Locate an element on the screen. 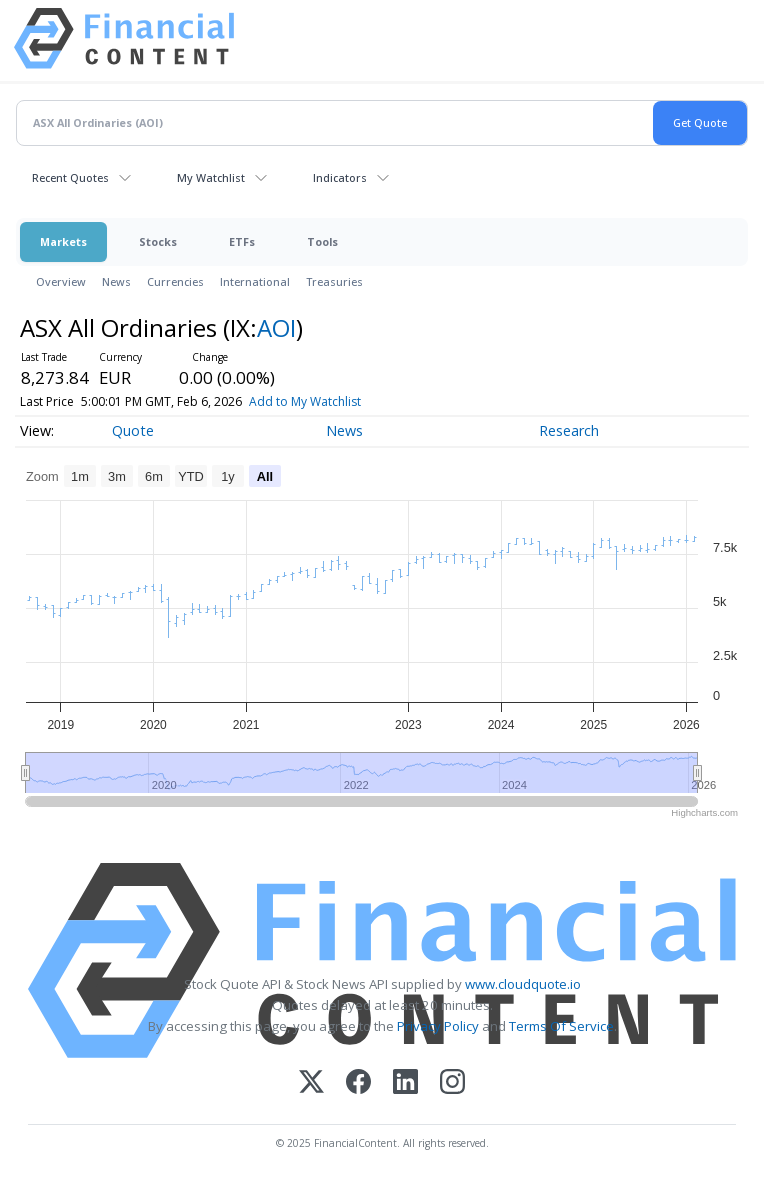 The height and width of the screenshot is (1190, 764). Terms Of Service is located at coordinates (561, 1026).